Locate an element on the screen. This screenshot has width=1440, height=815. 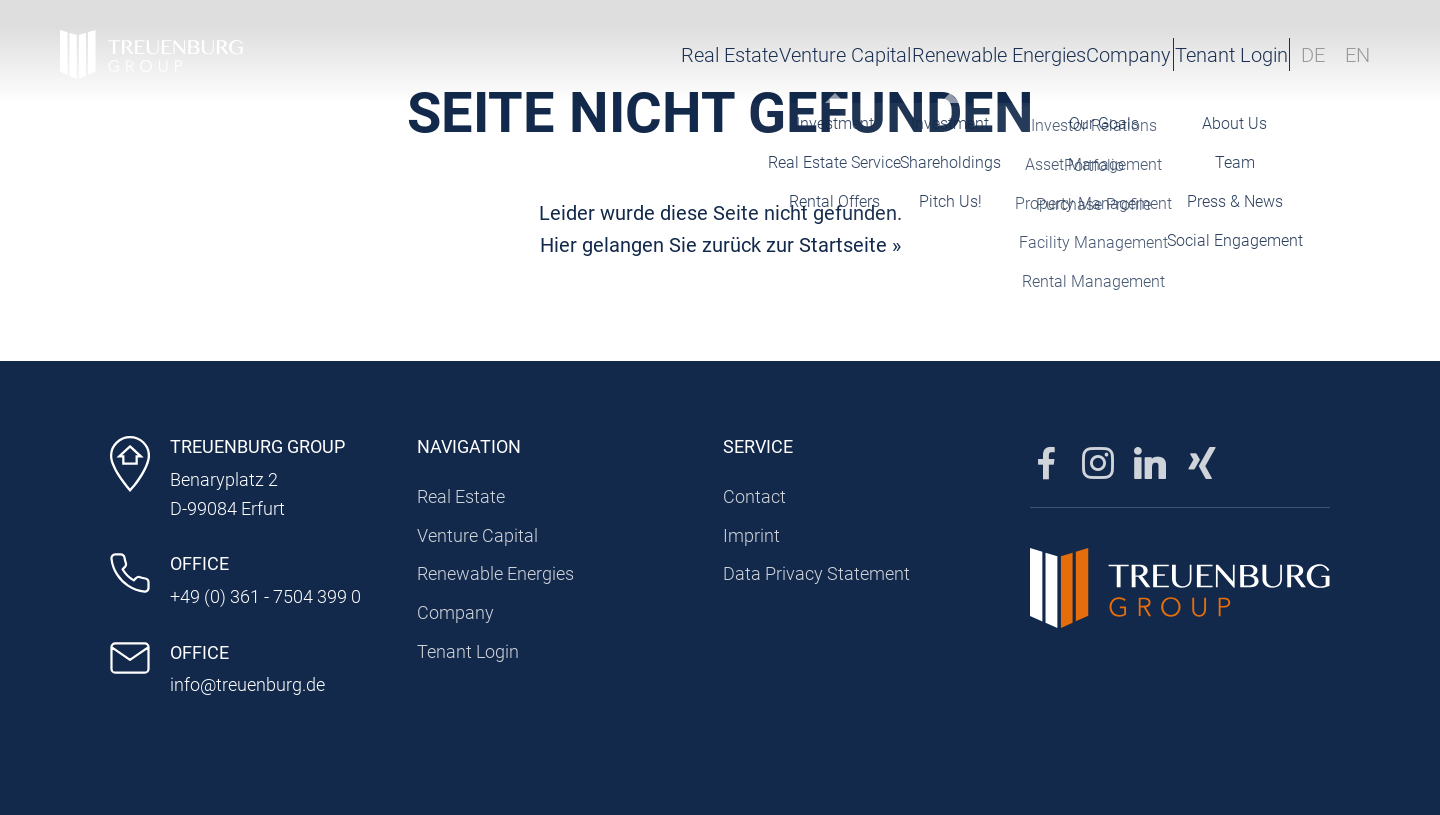
Real Estate is located at coordinates (539, 55).